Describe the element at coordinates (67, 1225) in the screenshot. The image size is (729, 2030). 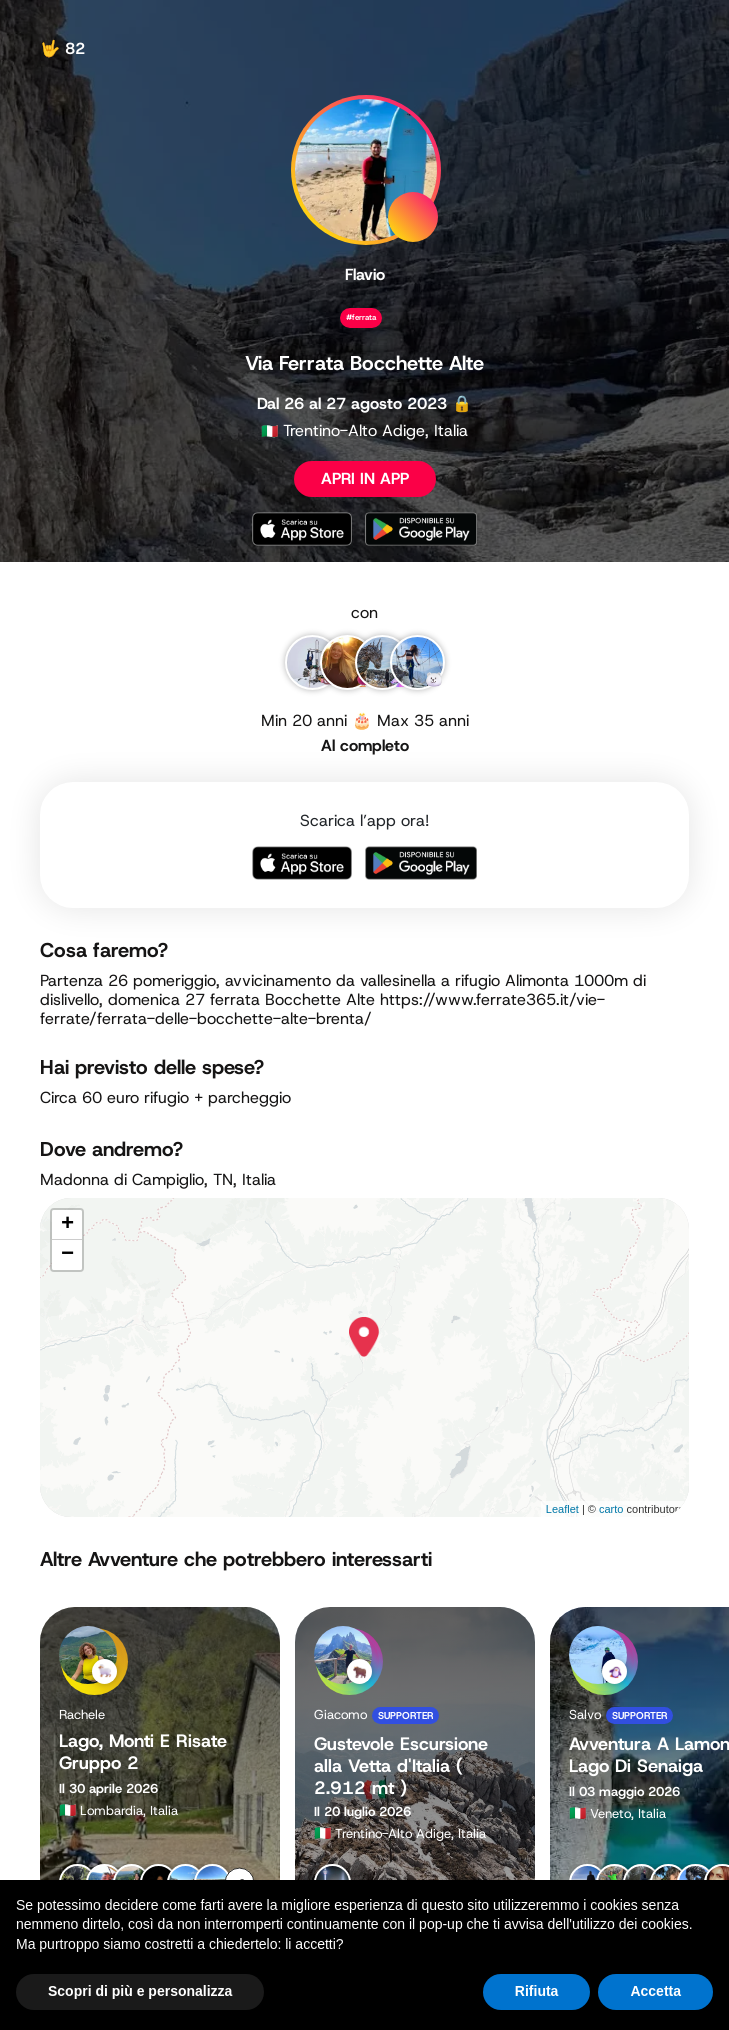
I see `+ [button]` at that location.